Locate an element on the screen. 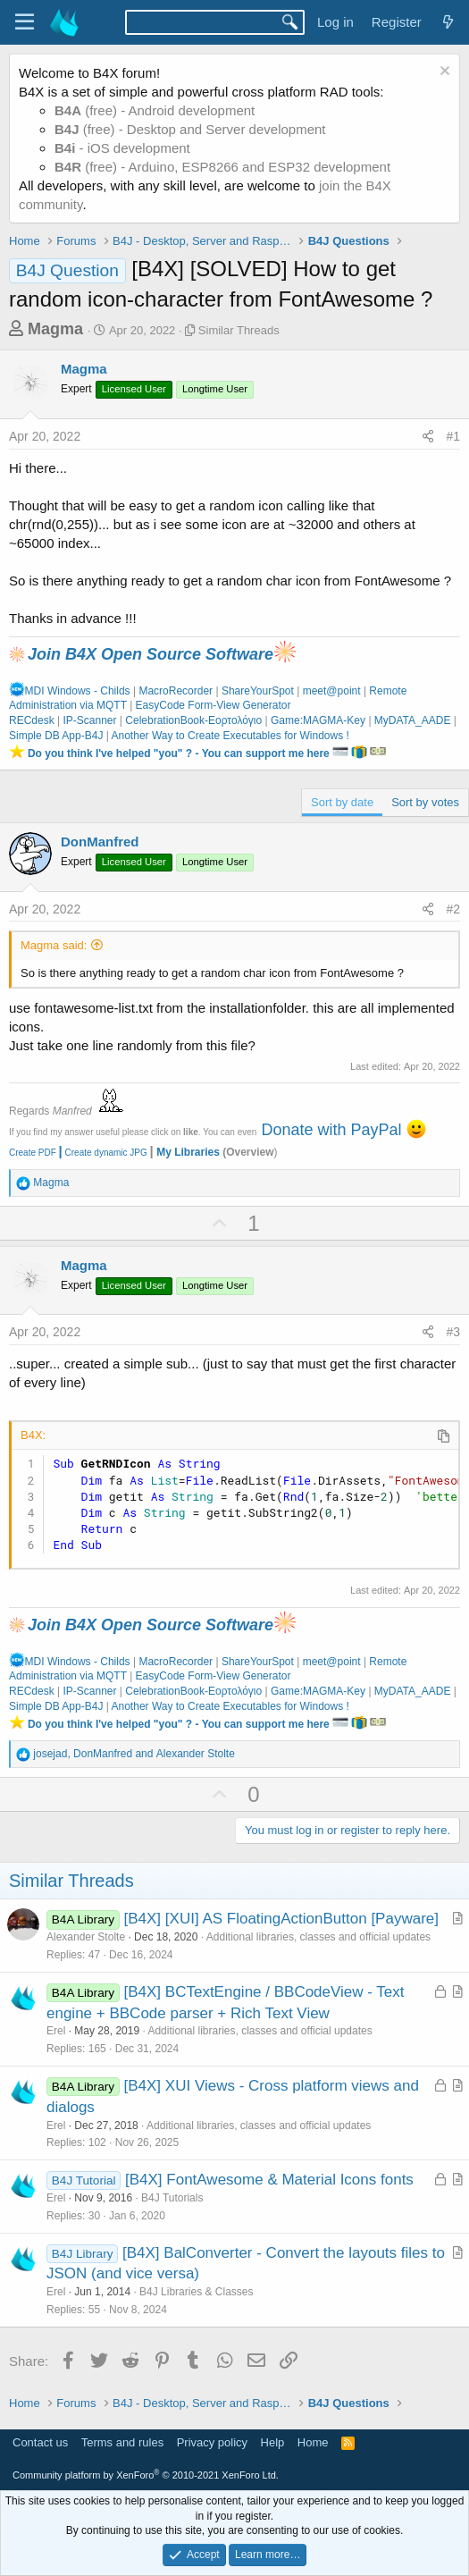 The image size is (469, 2576). MyDATA_AADE is located at coordinates (412, 720).